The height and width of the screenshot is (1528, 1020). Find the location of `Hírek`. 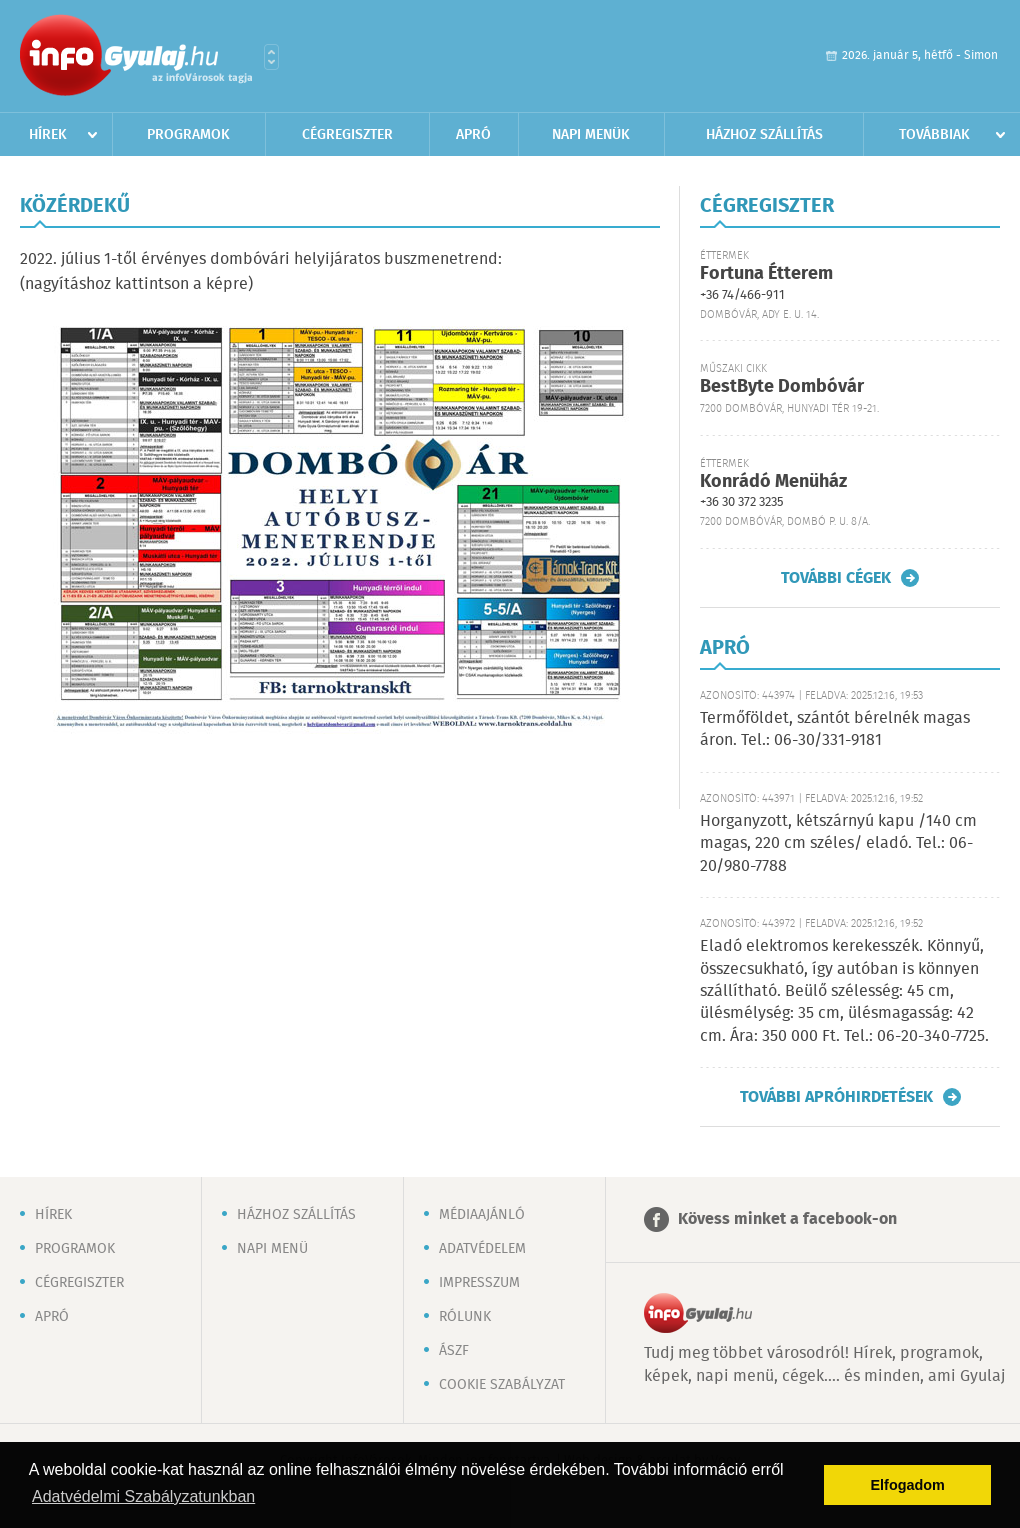

Hírek is located at coordinates (48, 135).